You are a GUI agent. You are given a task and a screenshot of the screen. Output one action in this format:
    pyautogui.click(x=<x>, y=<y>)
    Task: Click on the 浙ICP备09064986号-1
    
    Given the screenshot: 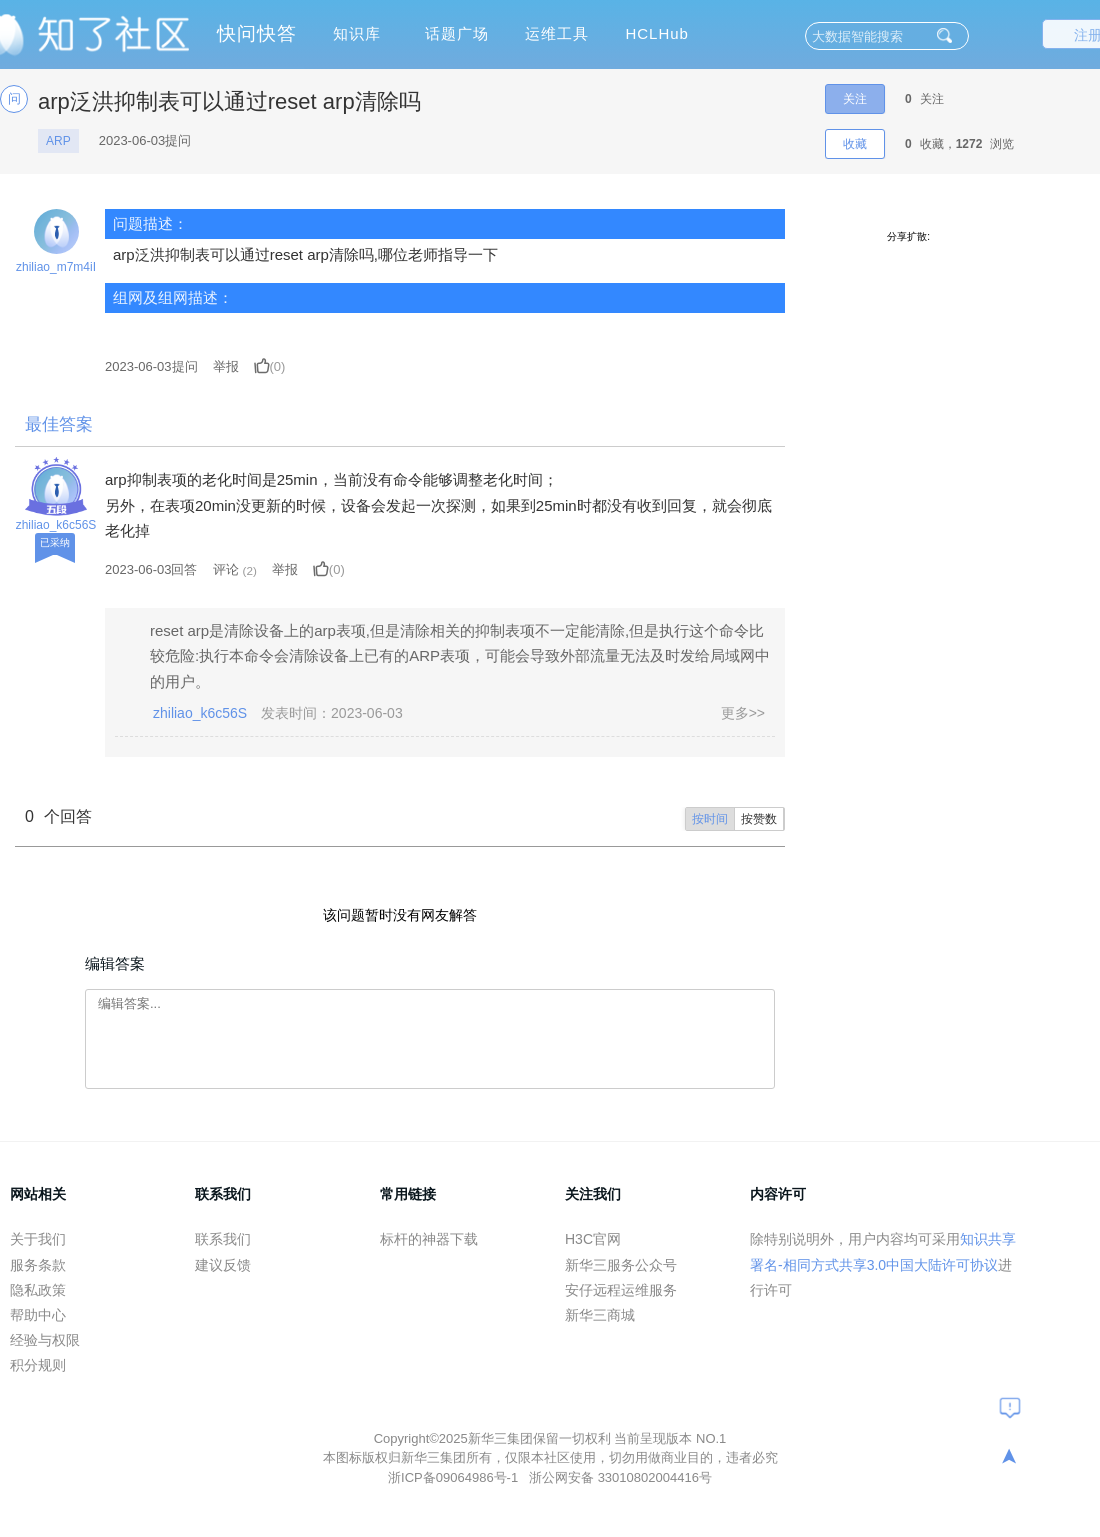 What is the action you would take?
    pyautogui.click(x=455, y=1477)
    